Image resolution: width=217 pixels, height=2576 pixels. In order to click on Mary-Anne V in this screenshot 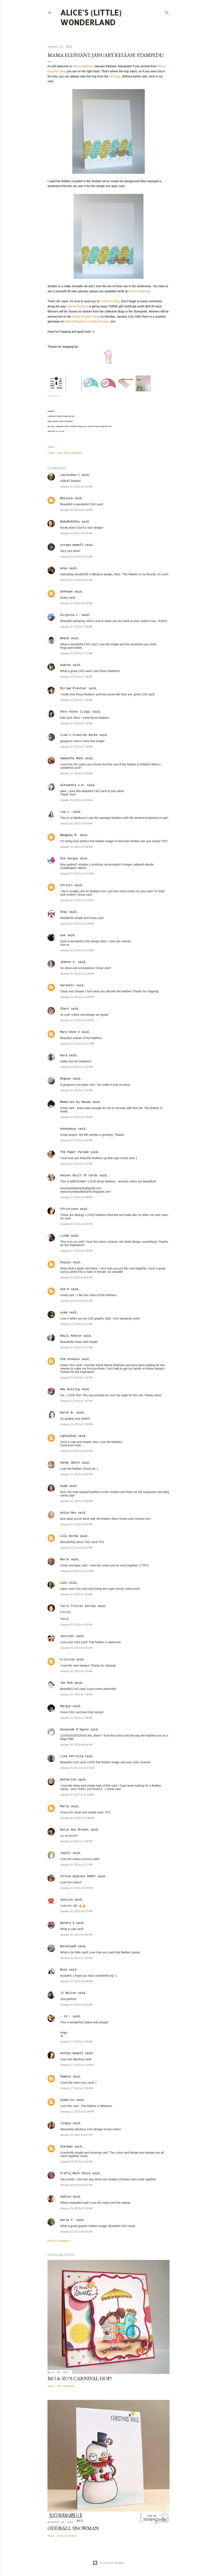, I will do `click(70, 1032)`.